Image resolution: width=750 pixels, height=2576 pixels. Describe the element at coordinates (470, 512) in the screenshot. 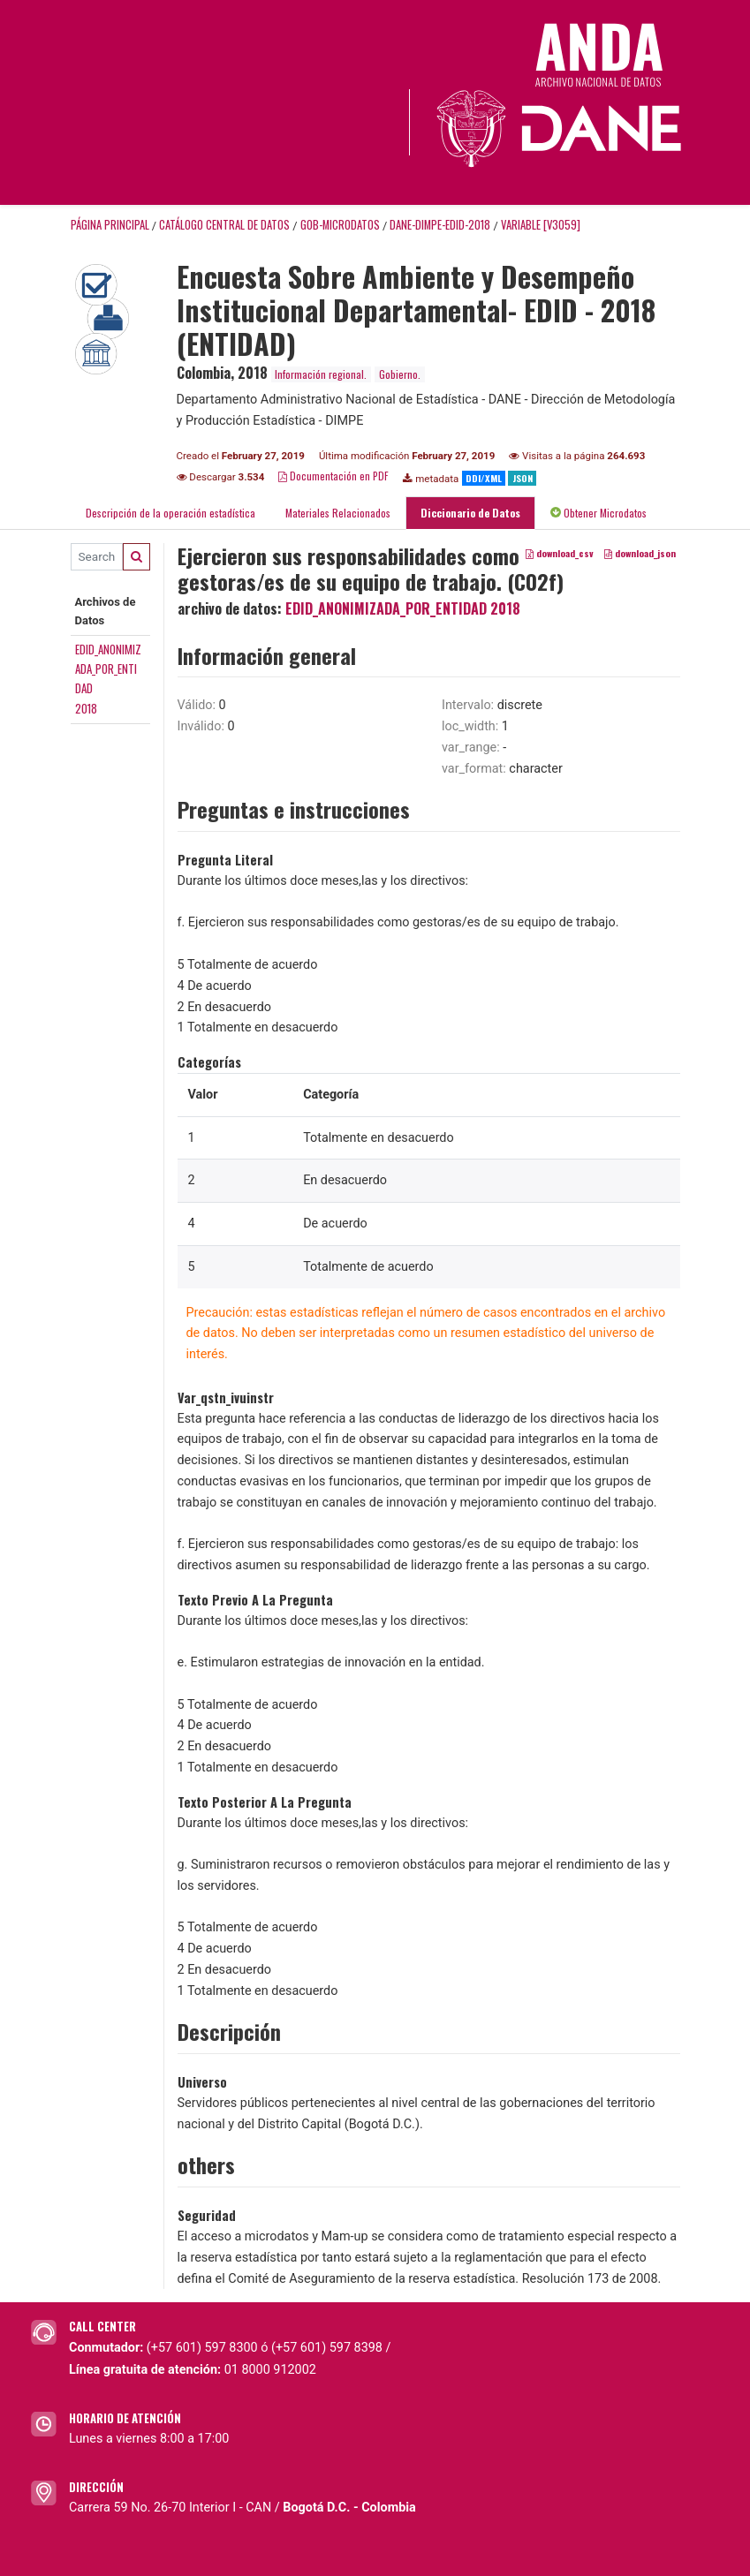

I see `Diccionario de Datos [tab]` at that location.